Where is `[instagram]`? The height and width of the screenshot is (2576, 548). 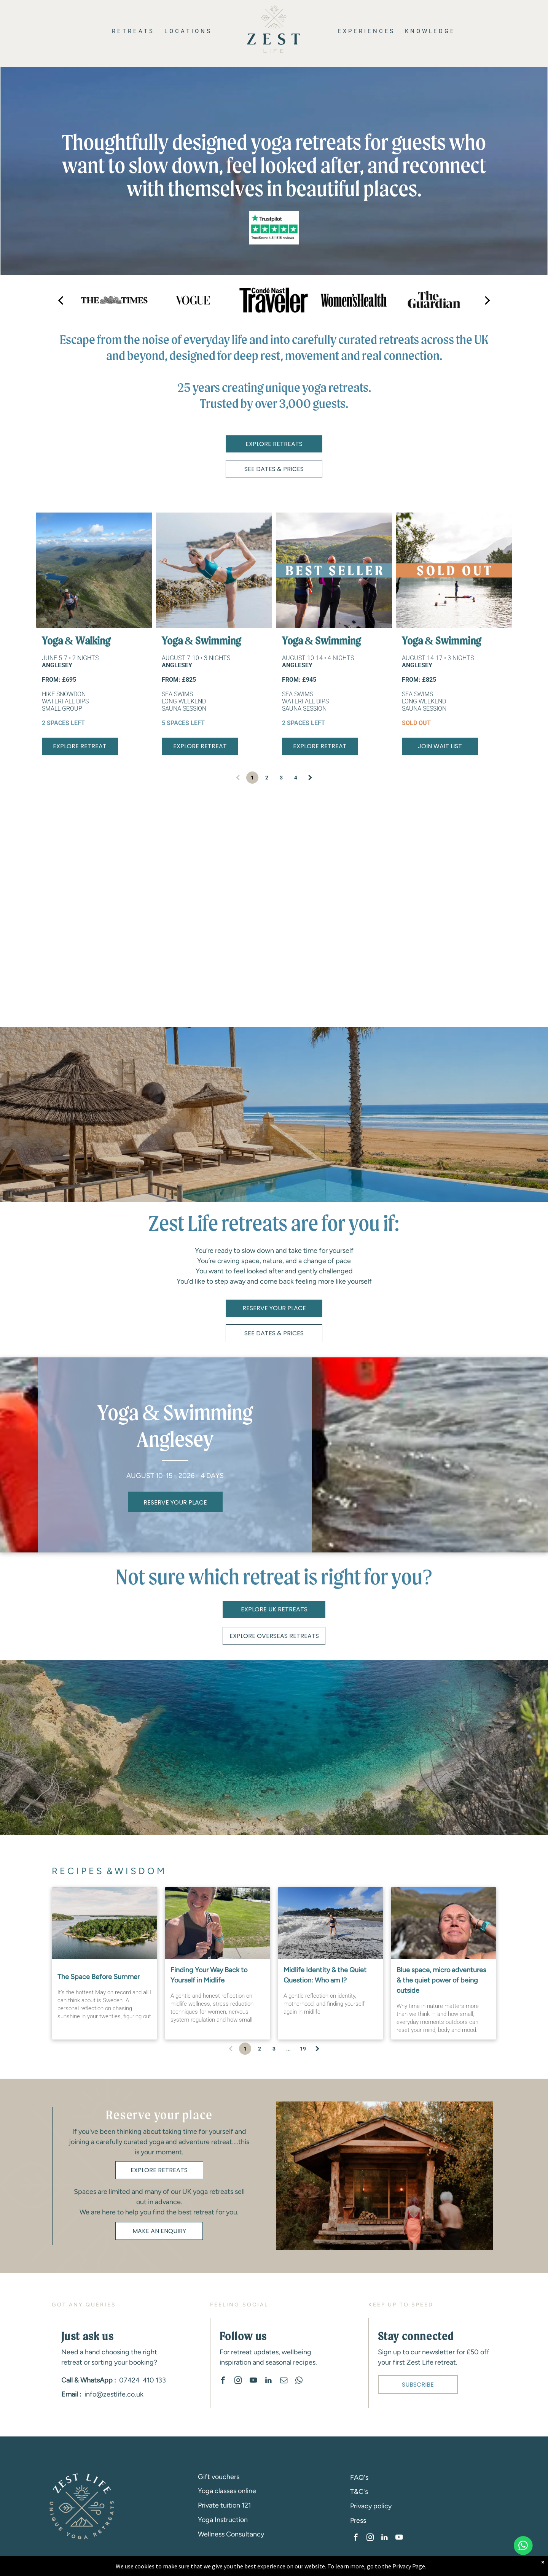
[instagram] is located at coordinates (238, 2381).